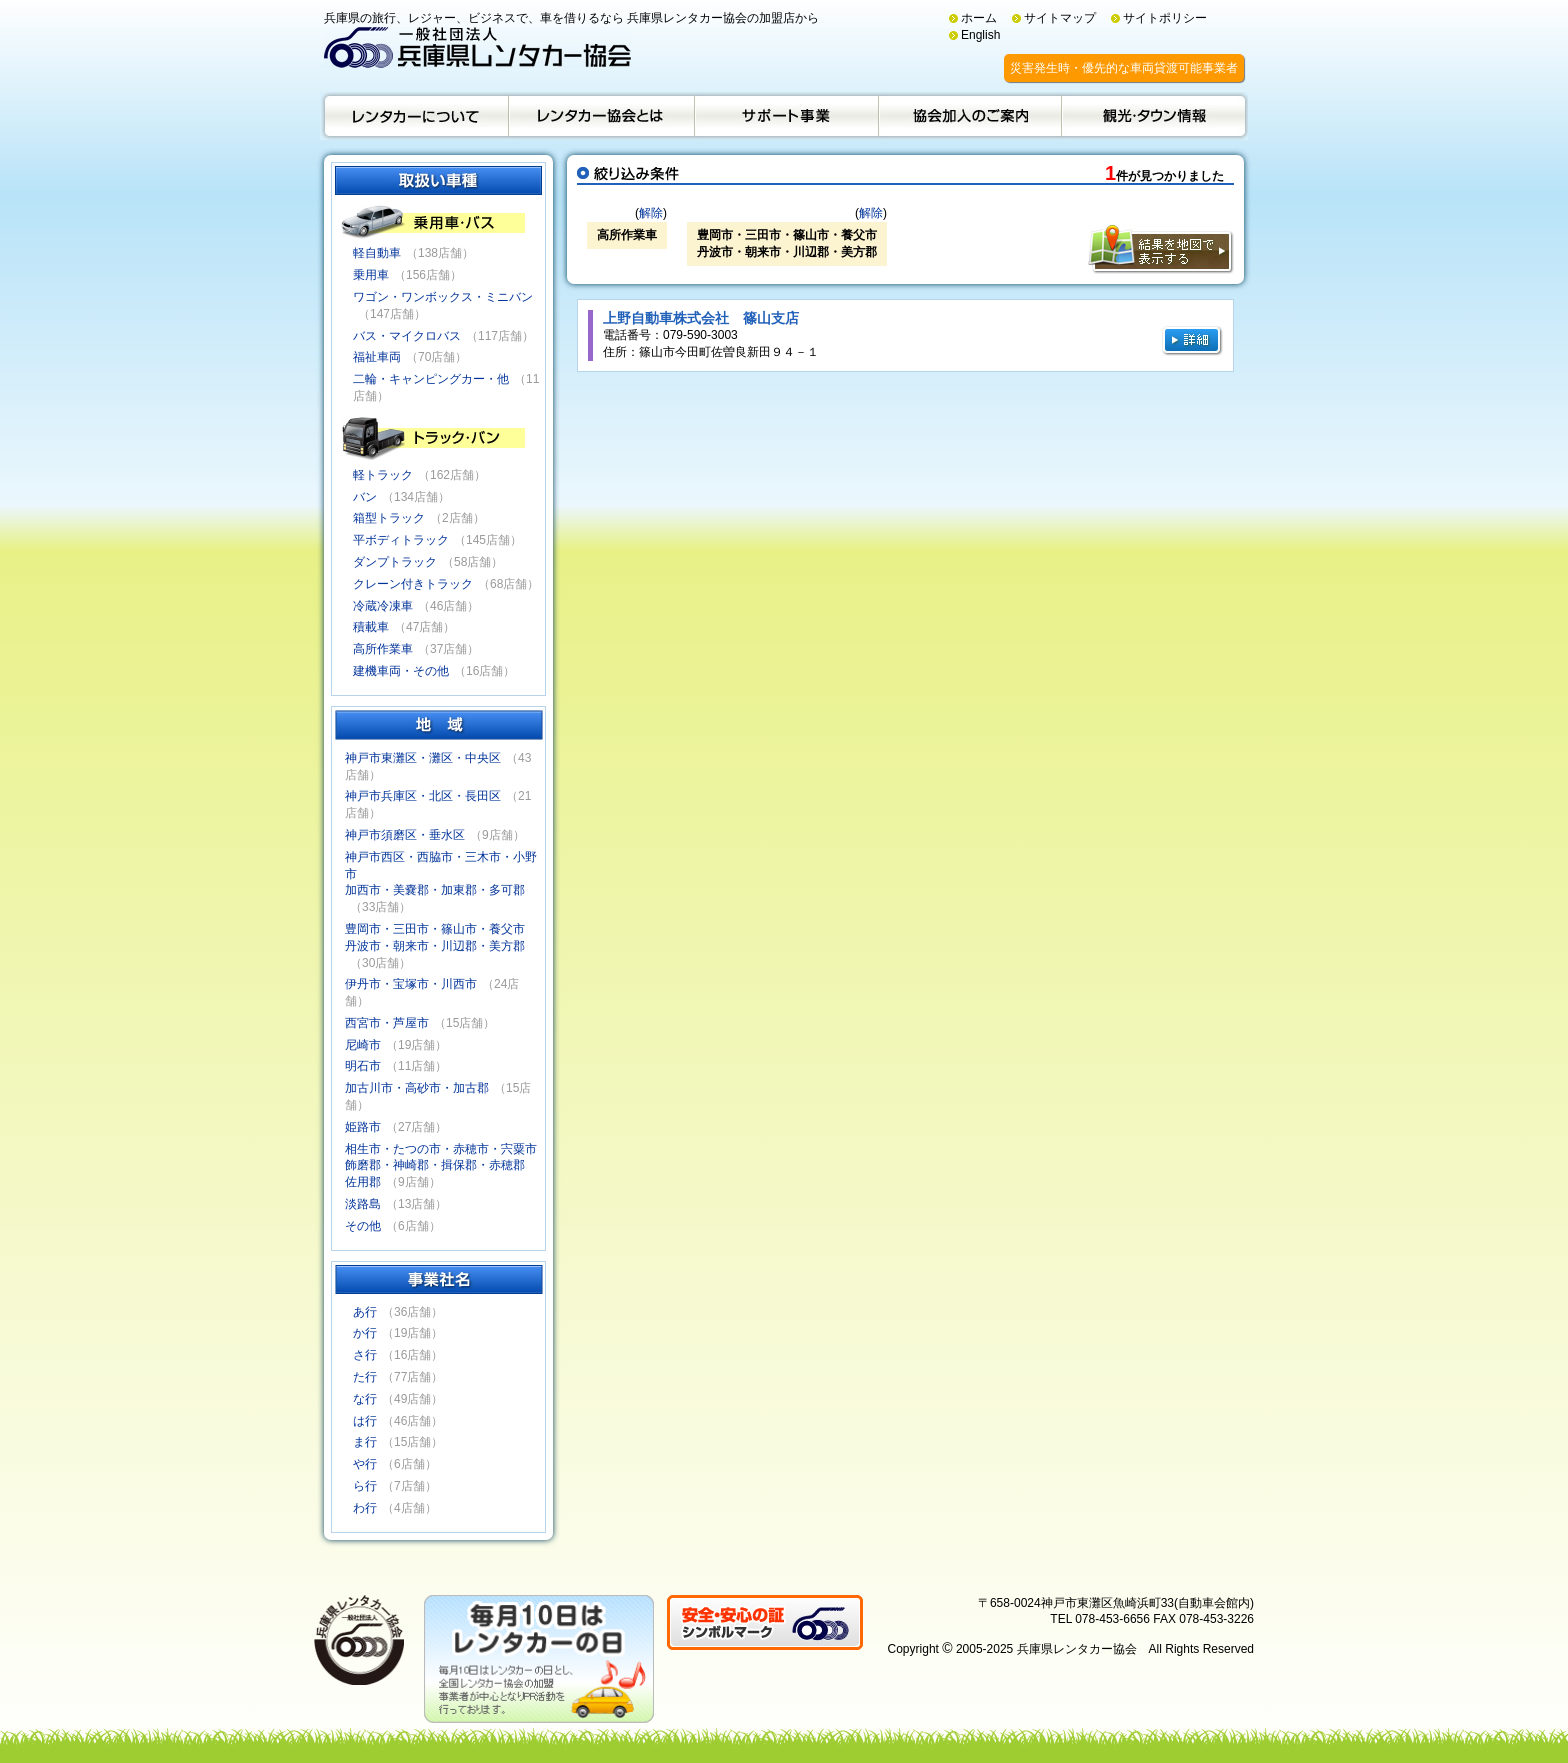 This screenshot has height=1763, width=1568. What do you see at coordinates (371, 275) in the screenshot?
I see `乗用車` at bounding box center [371, 275].